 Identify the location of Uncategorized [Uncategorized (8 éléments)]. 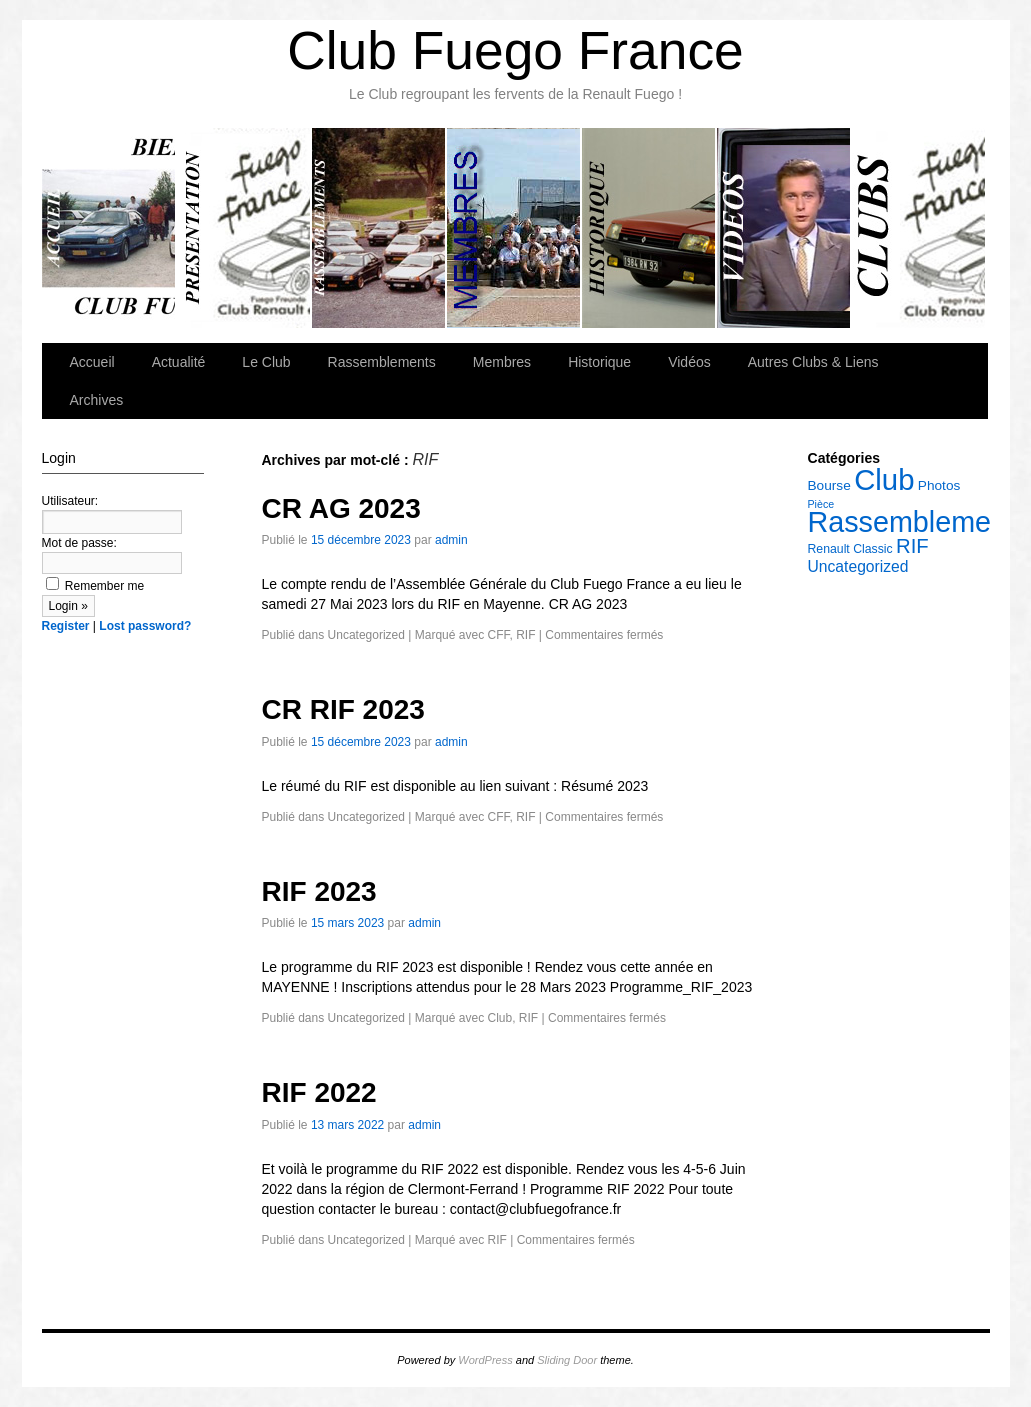
(858, 566).